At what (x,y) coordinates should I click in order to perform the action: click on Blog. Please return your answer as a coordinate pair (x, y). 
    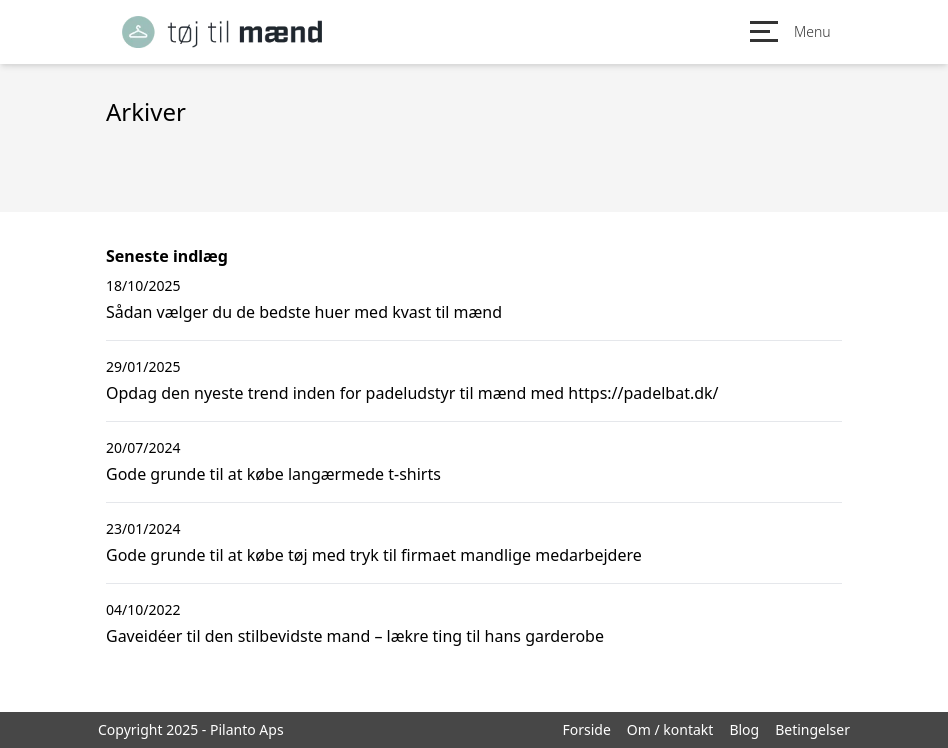
    Looking at the image, I should click on (744, 729).